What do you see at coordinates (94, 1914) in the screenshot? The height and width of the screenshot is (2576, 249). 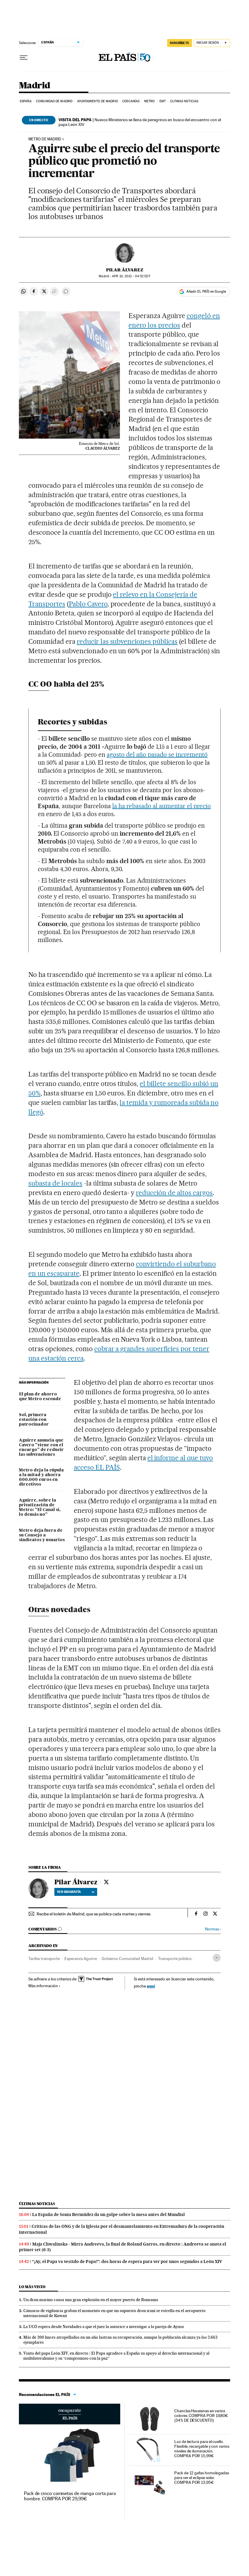 I see `Recibe el boletín de Madrid, que se publica cada martes y viernes.` at bounding box center [94, 1914].